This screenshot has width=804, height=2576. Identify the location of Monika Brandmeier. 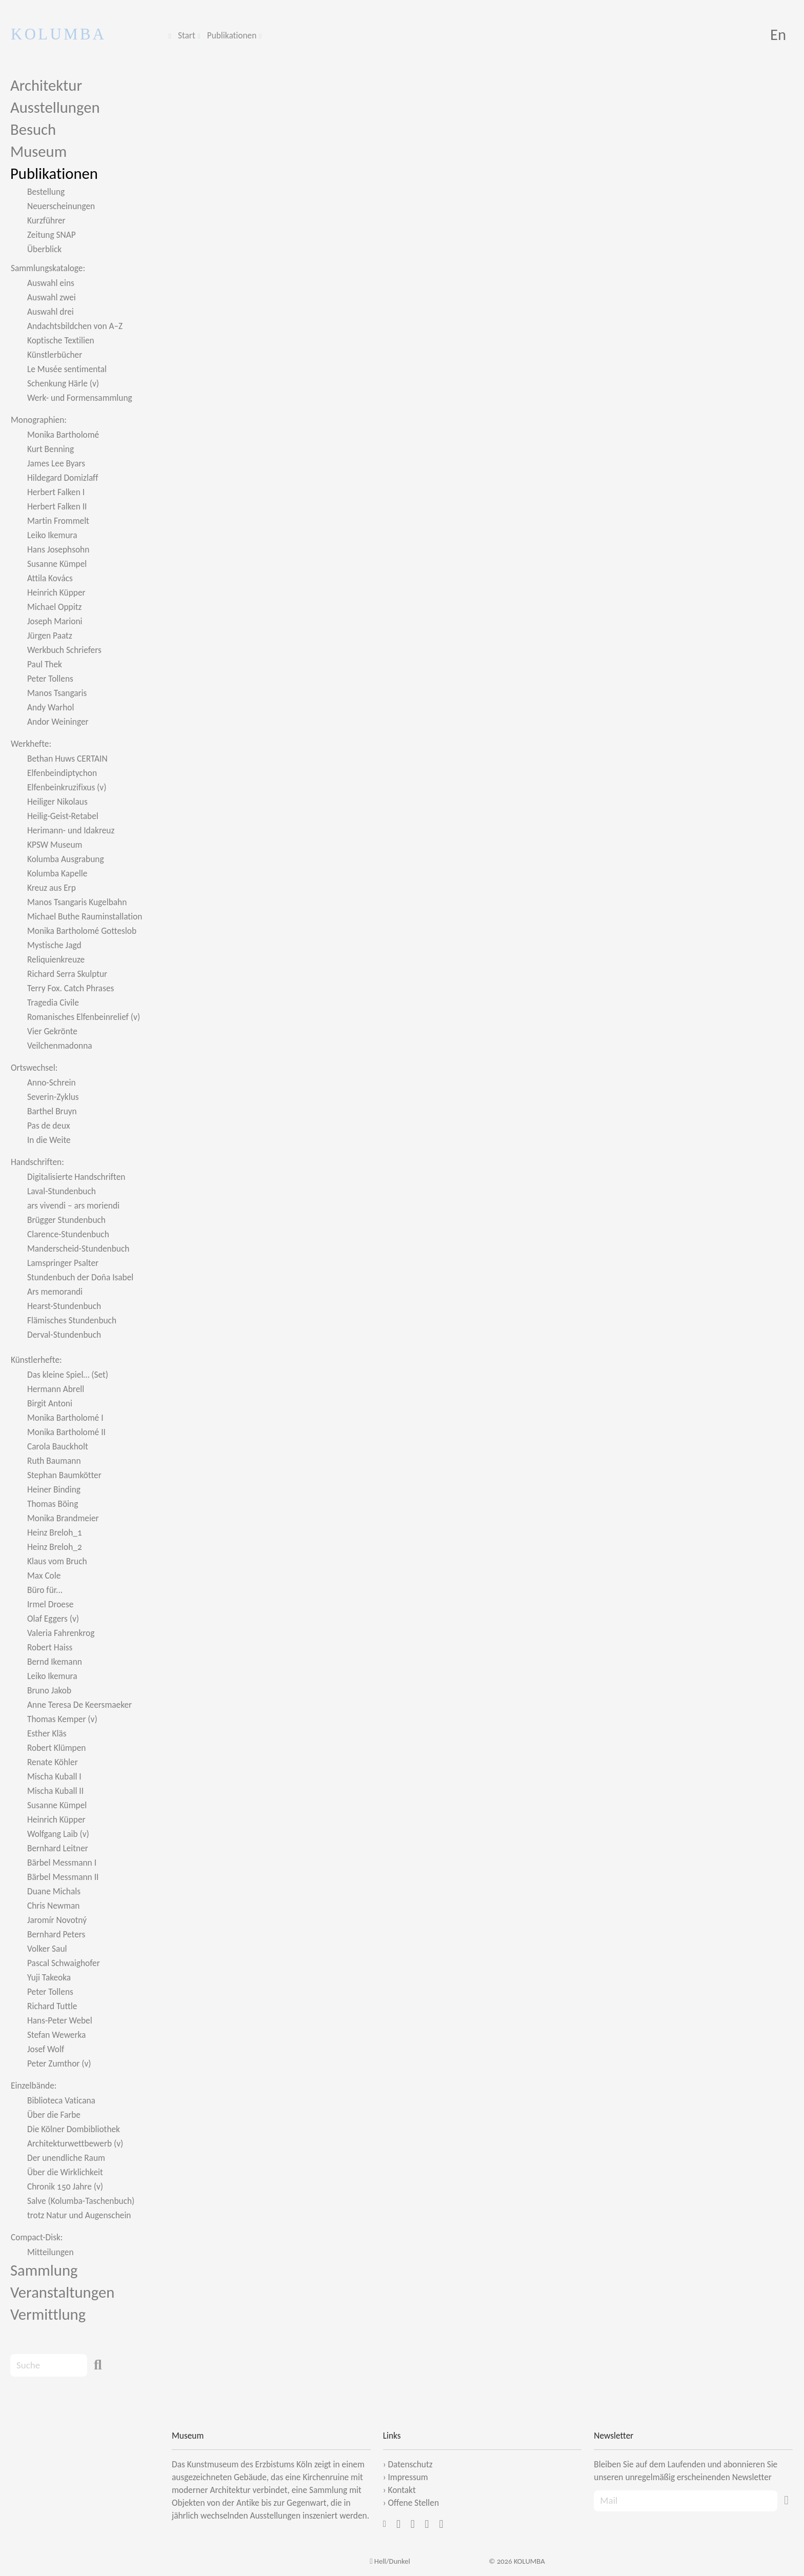
(63, 1518).